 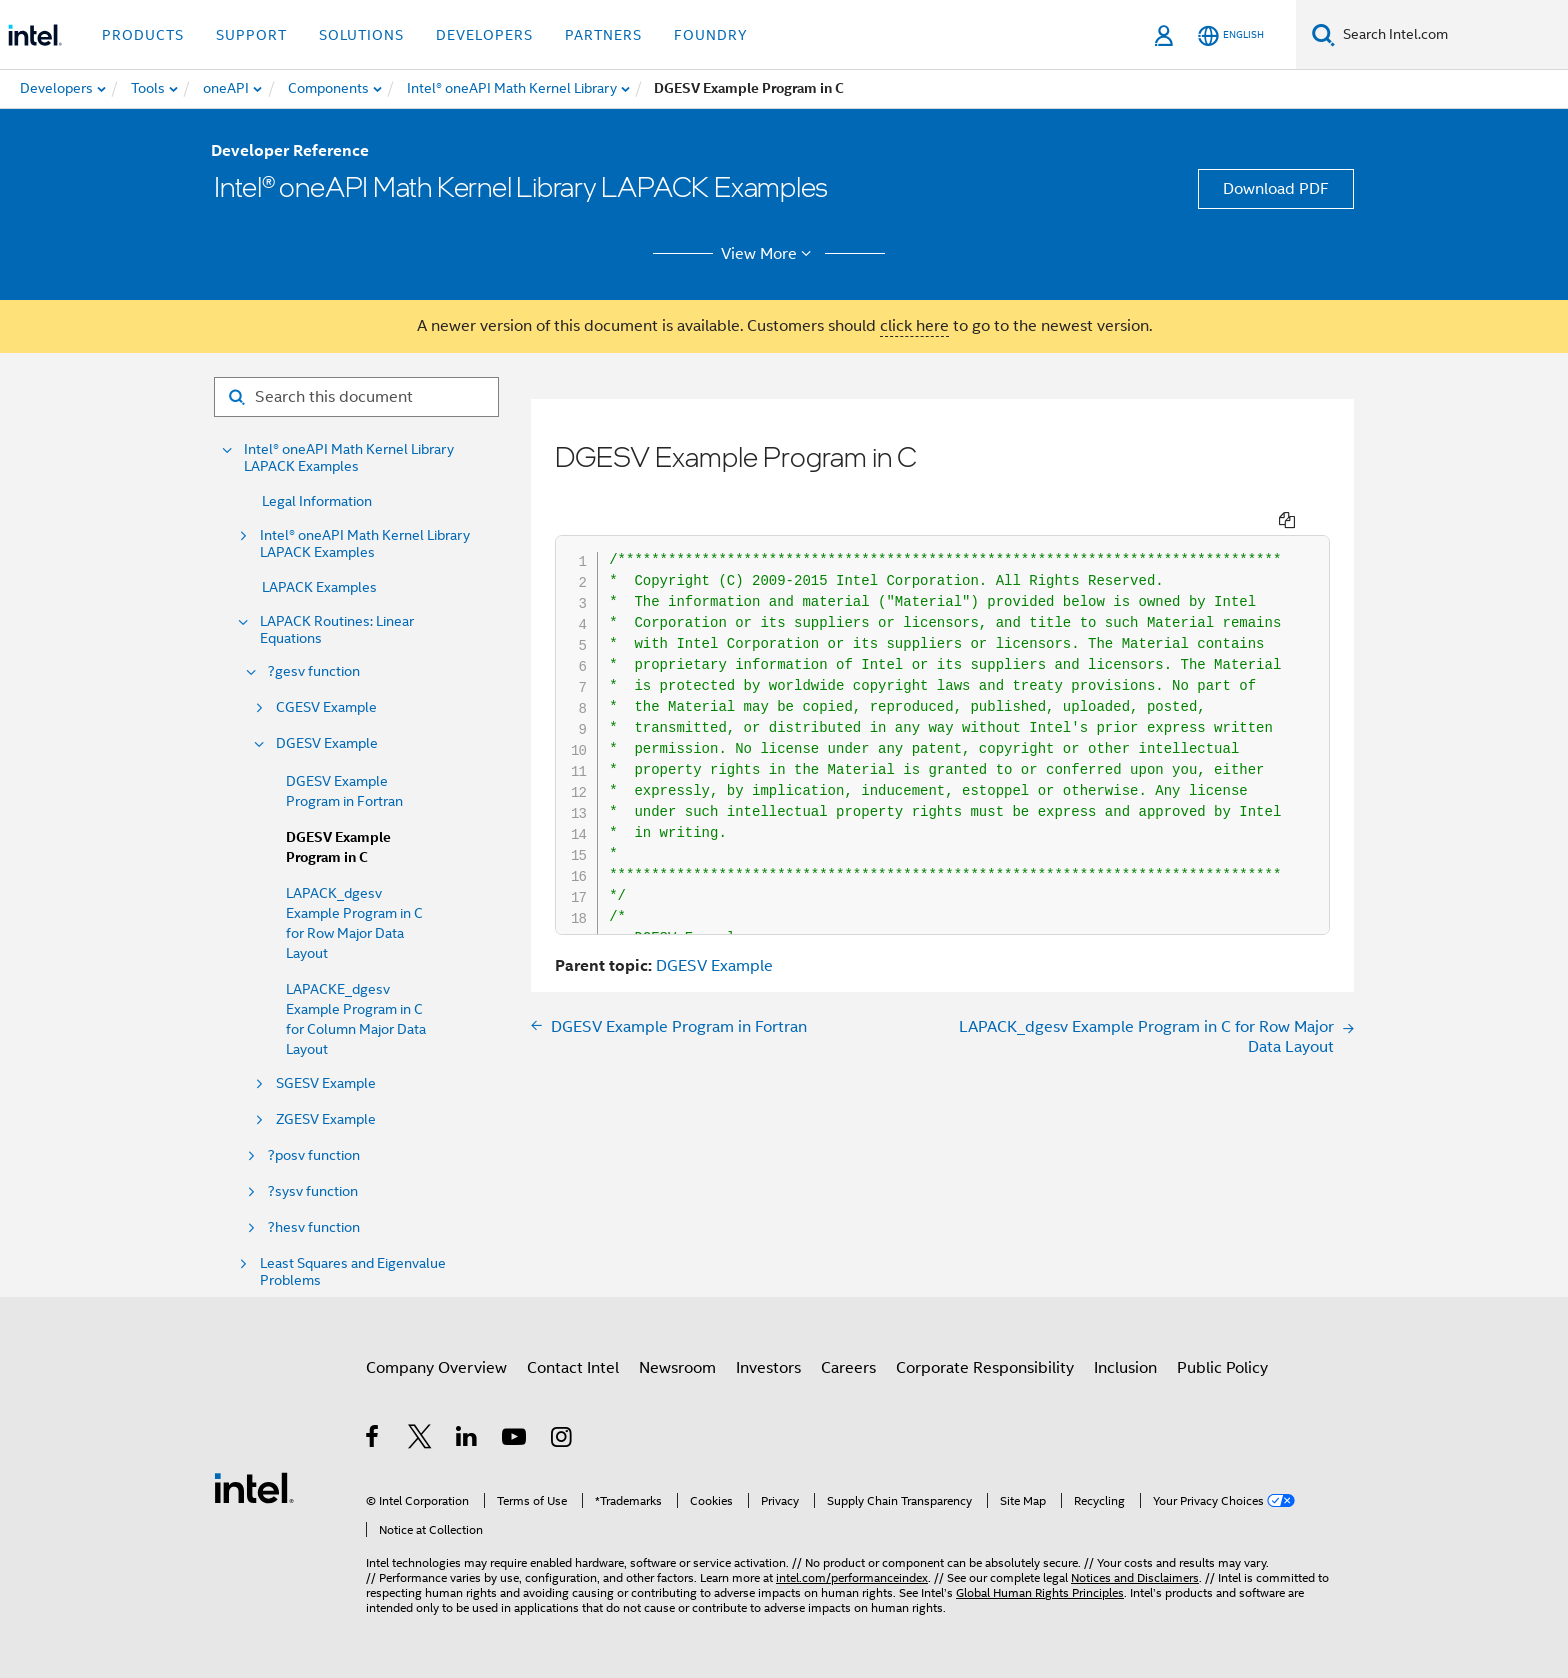 What do you see at coordinates (515, 1440) in the screenshot?
I see `[Intel on YouTube]` at bounding box center [515, 1440].